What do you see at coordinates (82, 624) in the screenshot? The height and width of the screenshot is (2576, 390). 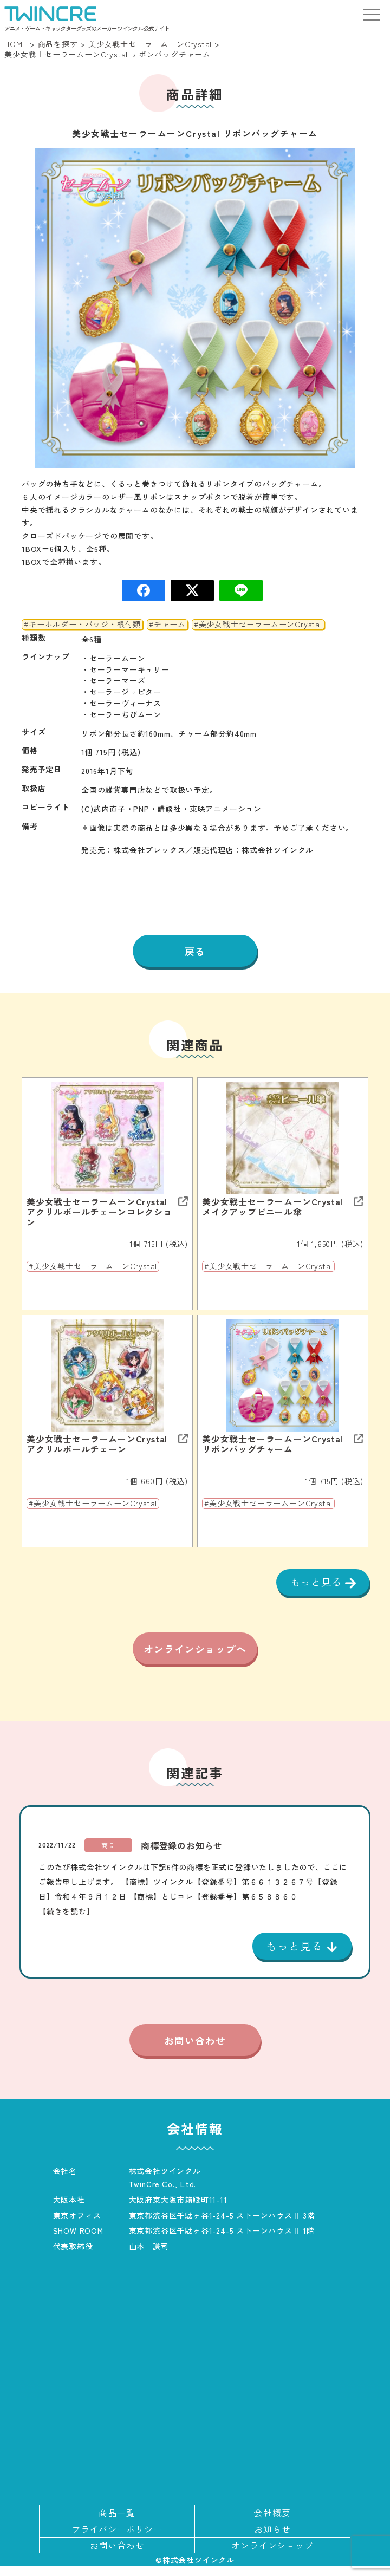 I see `#キーホルダー・バッジ・根付類` at bounding box center [82, 624].